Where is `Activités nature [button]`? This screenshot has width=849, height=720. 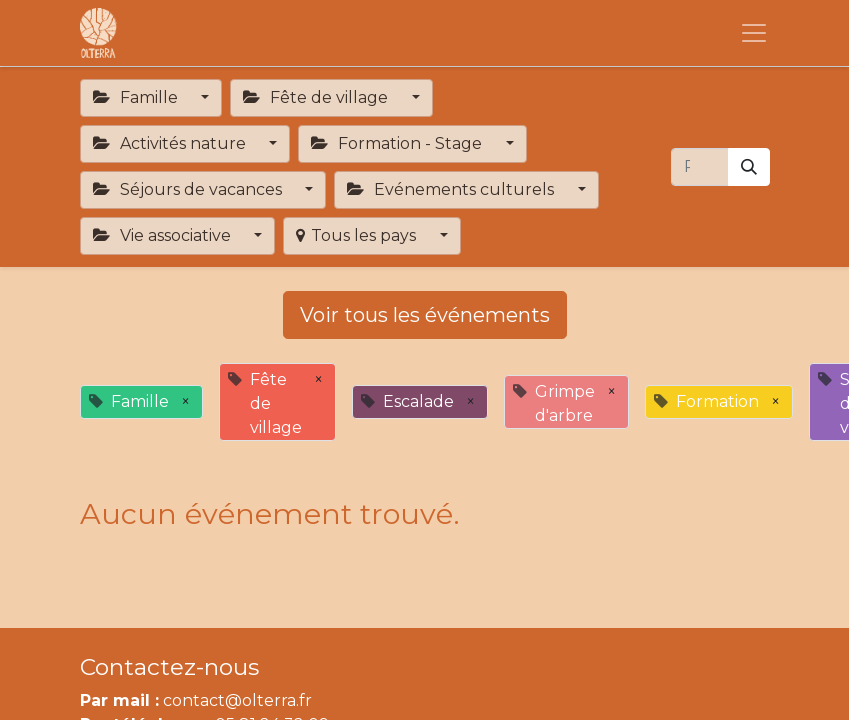
Activités nature [button] is located at coordinates (171, 143).